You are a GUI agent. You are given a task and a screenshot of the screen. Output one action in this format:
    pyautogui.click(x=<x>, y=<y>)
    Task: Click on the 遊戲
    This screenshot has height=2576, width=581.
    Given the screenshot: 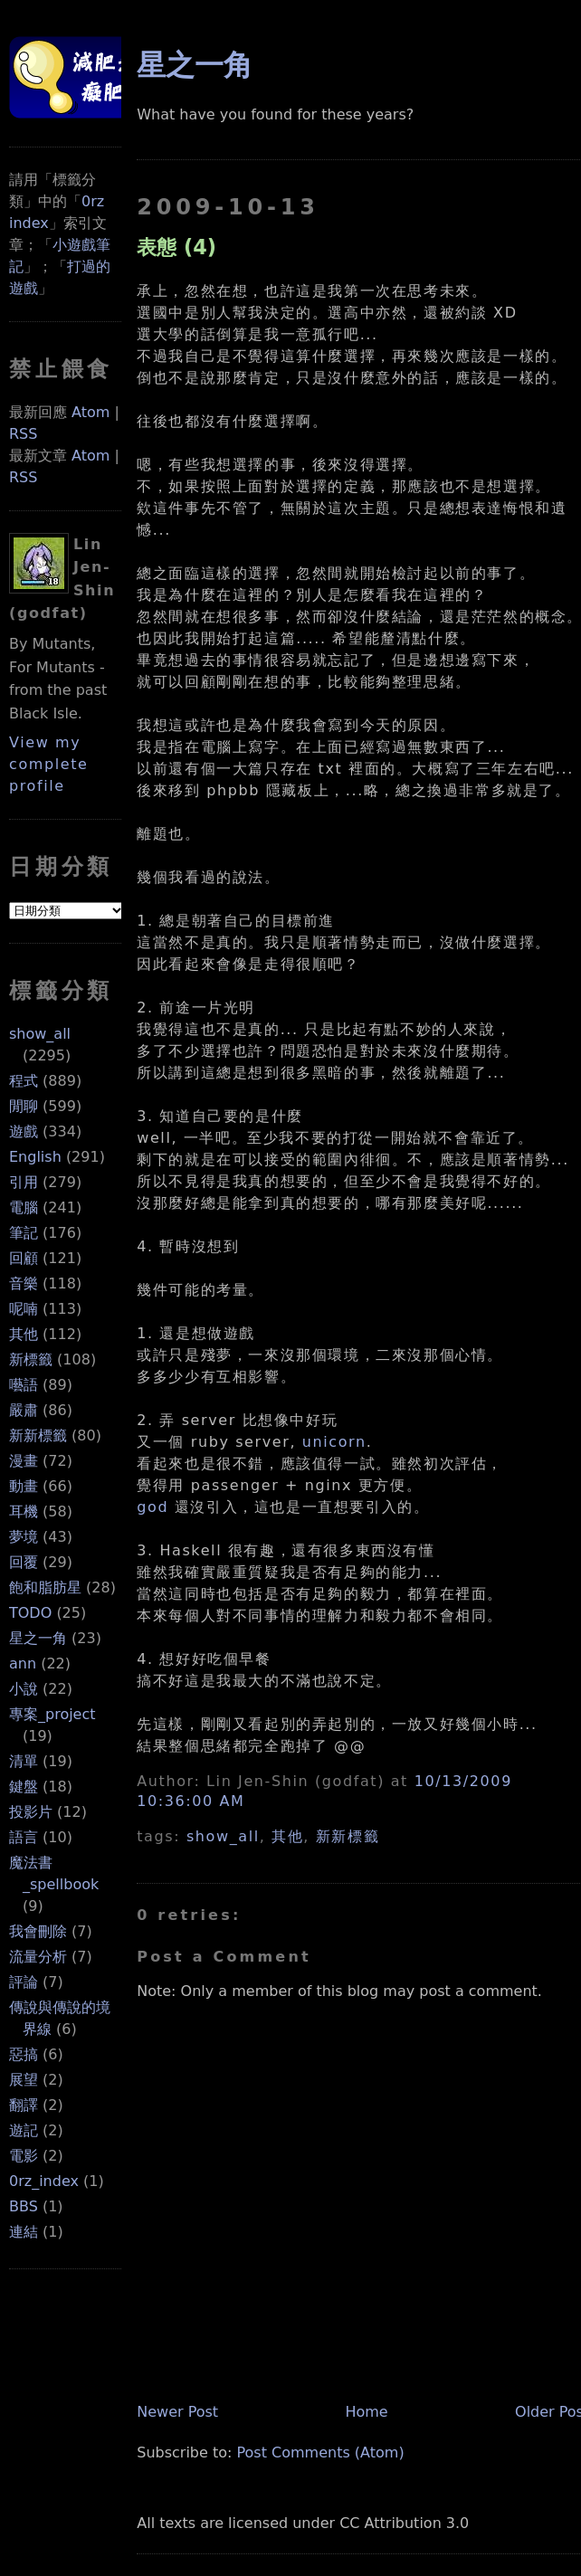 What is the action you would take?
    pyautogui.click(x=23, y=1131)
    